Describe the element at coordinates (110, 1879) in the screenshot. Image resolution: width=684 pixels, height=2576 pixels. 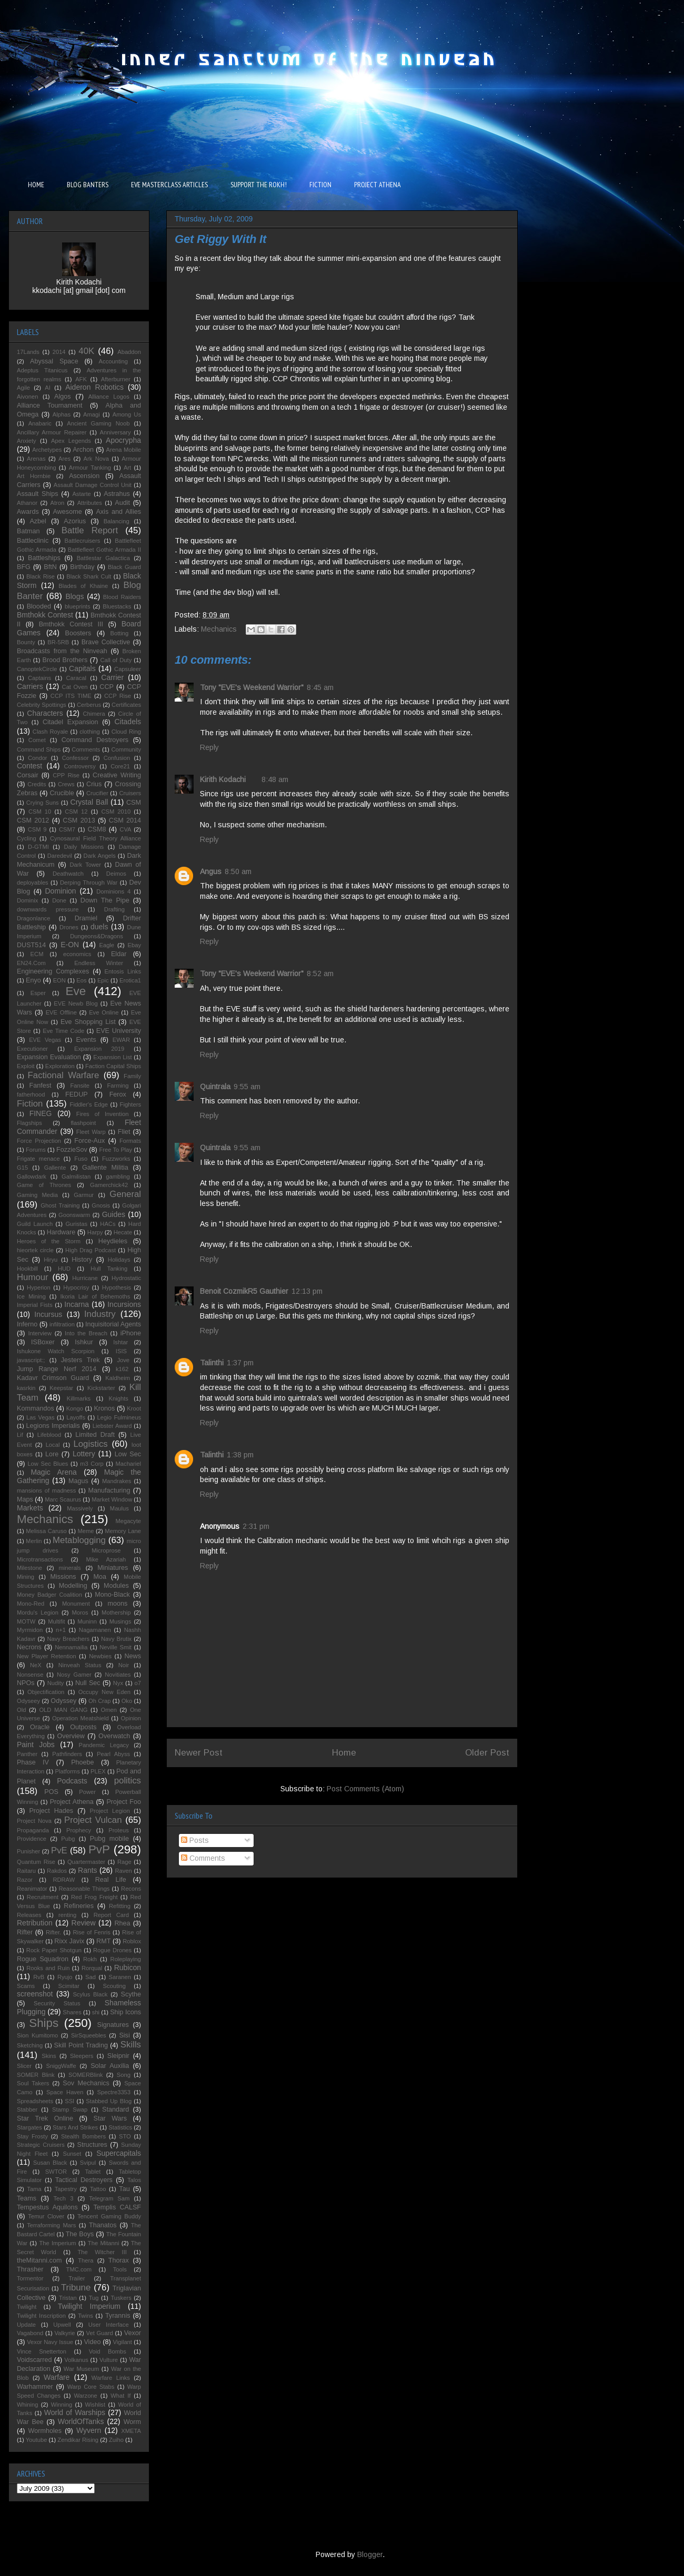
I see `Real Life` at that location.